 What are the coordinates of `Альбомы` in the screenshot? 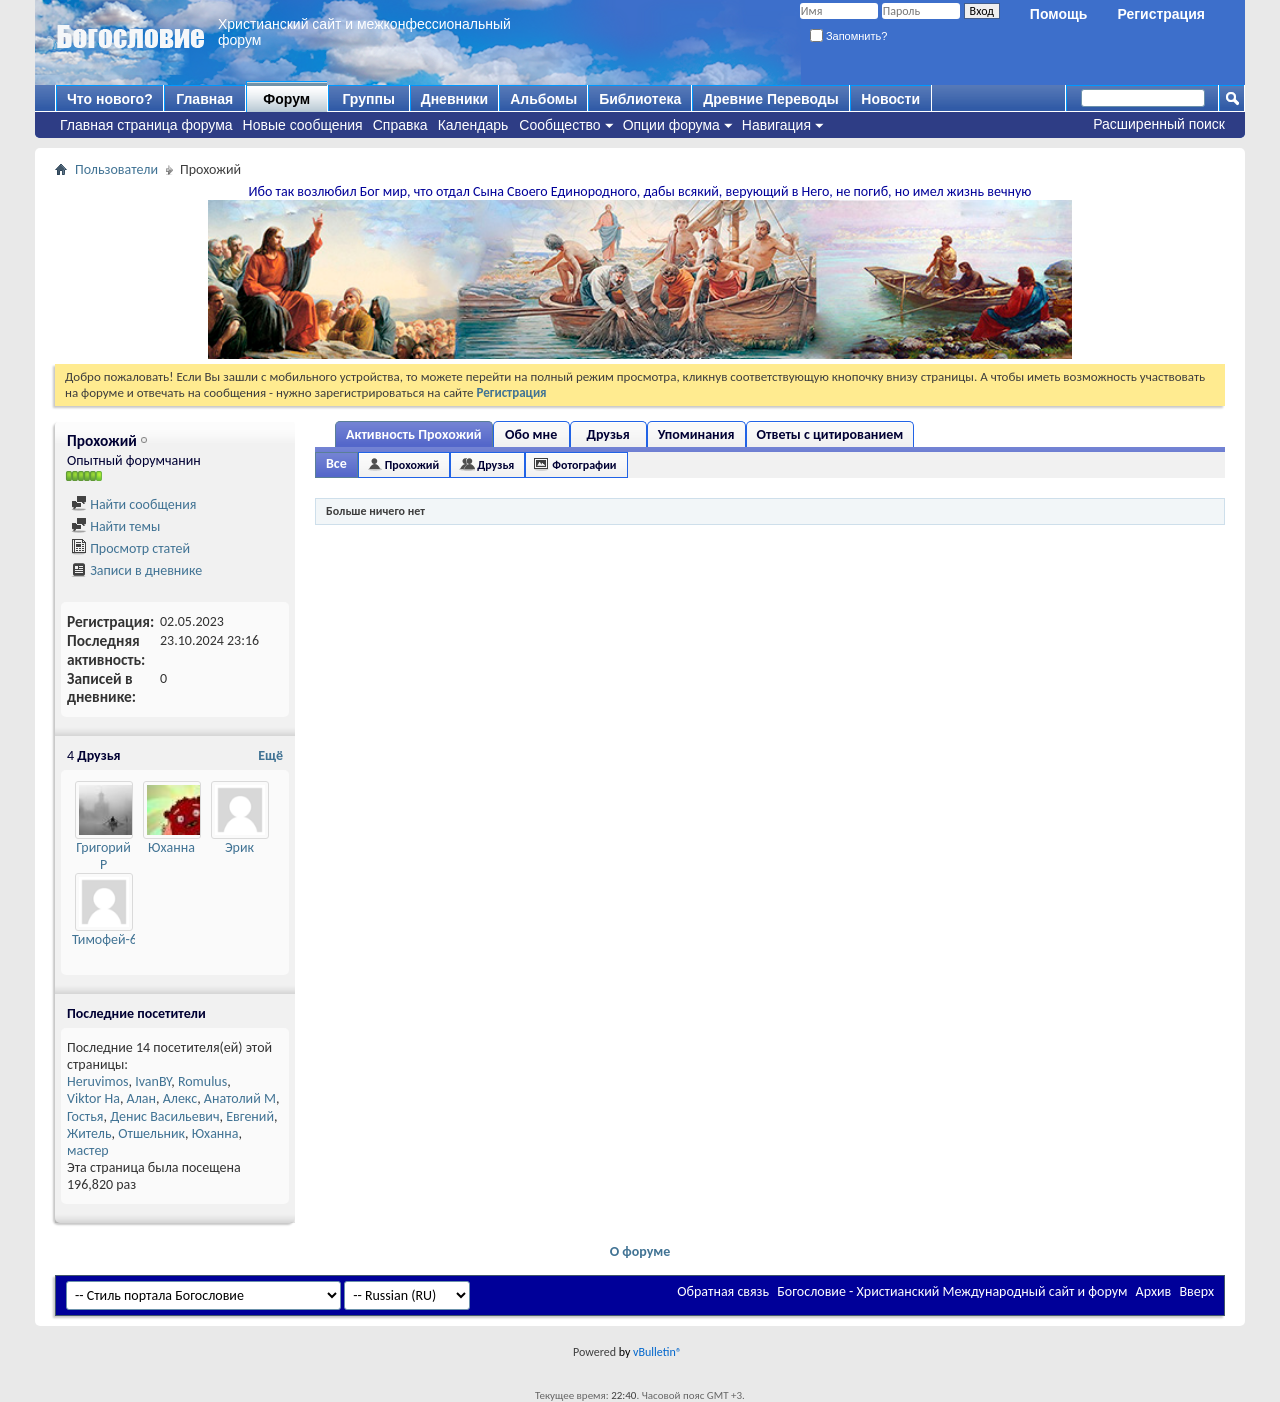 It's located at (543, 99).